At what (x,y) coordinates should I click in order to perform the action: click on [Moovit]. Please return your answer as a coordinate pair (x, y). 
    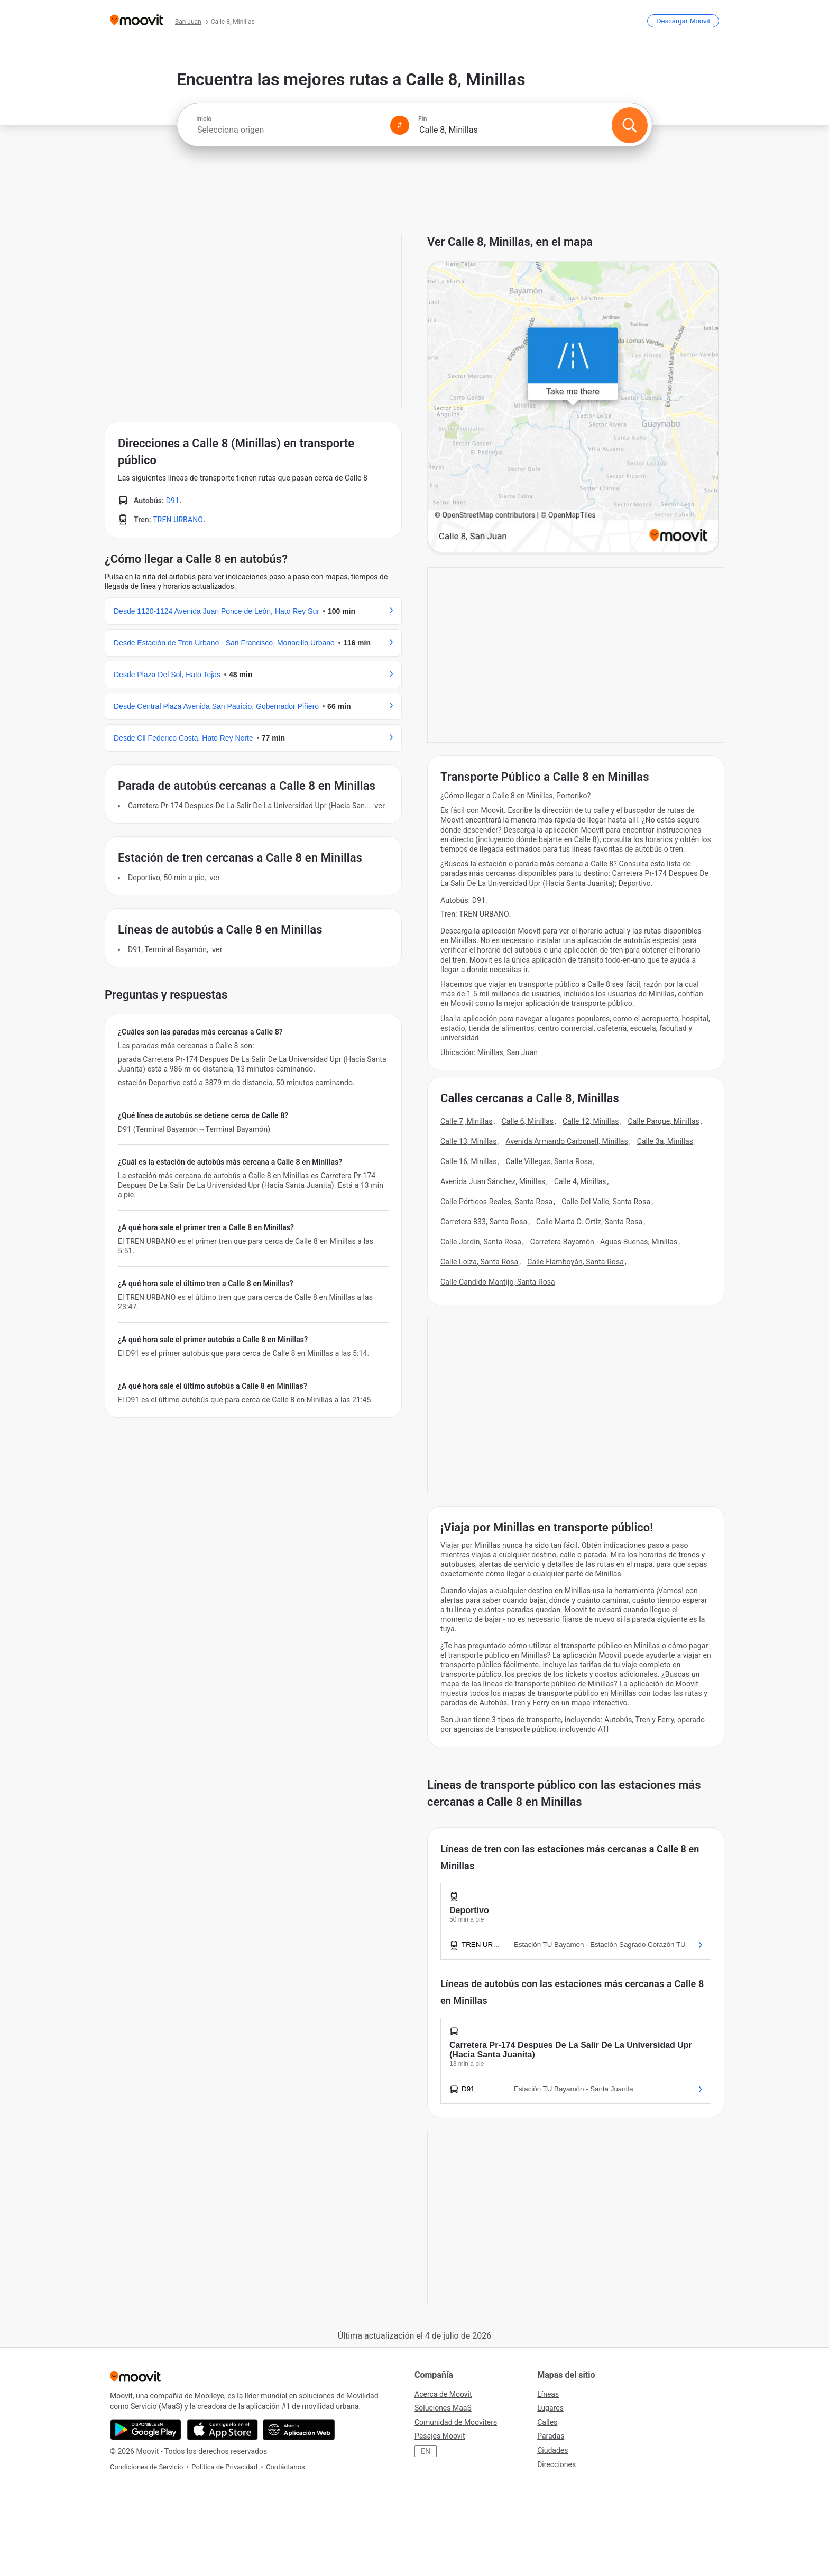
    Looking at the image, I should click on (136, 20).